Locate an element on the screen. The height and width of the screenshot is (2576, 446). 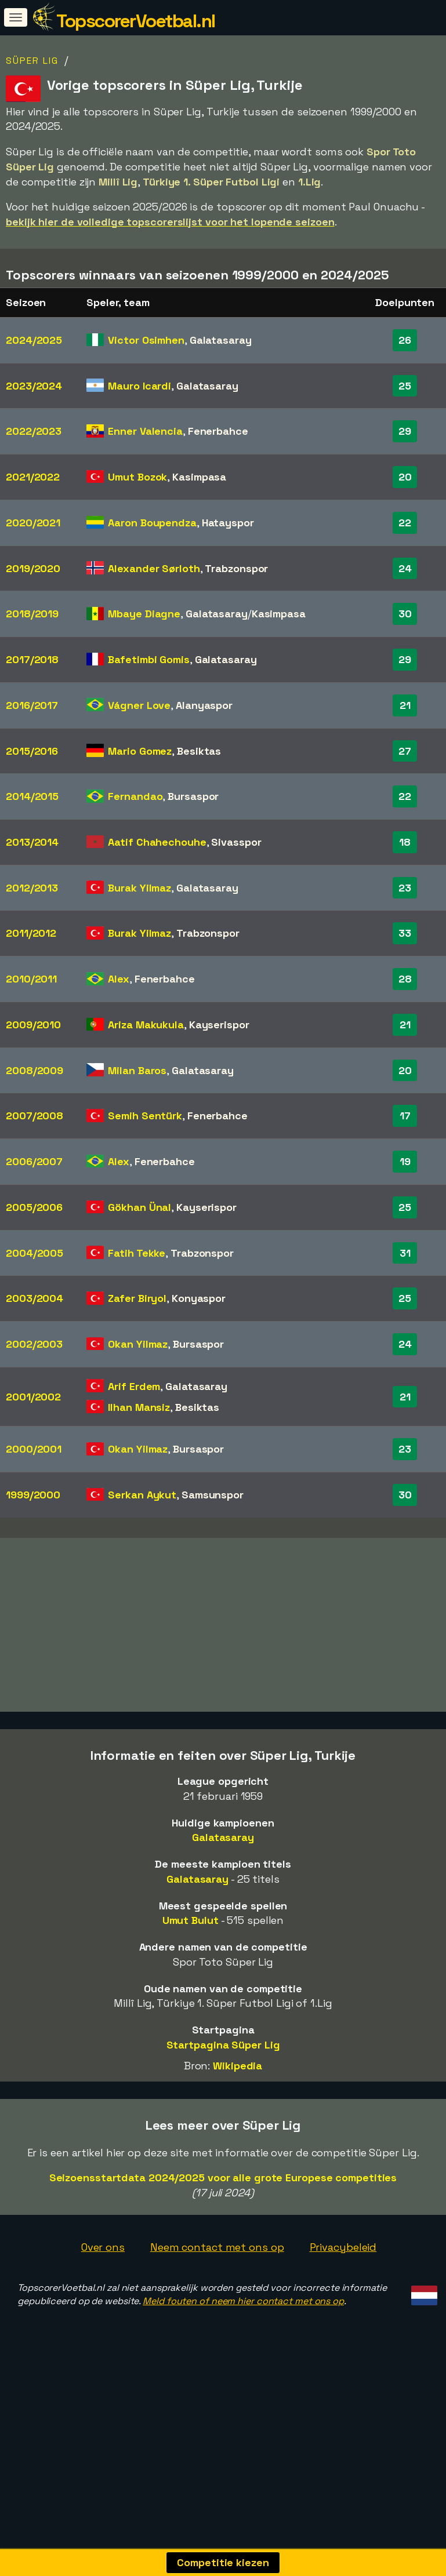
Over ons is located at coordinates (103, 2285).